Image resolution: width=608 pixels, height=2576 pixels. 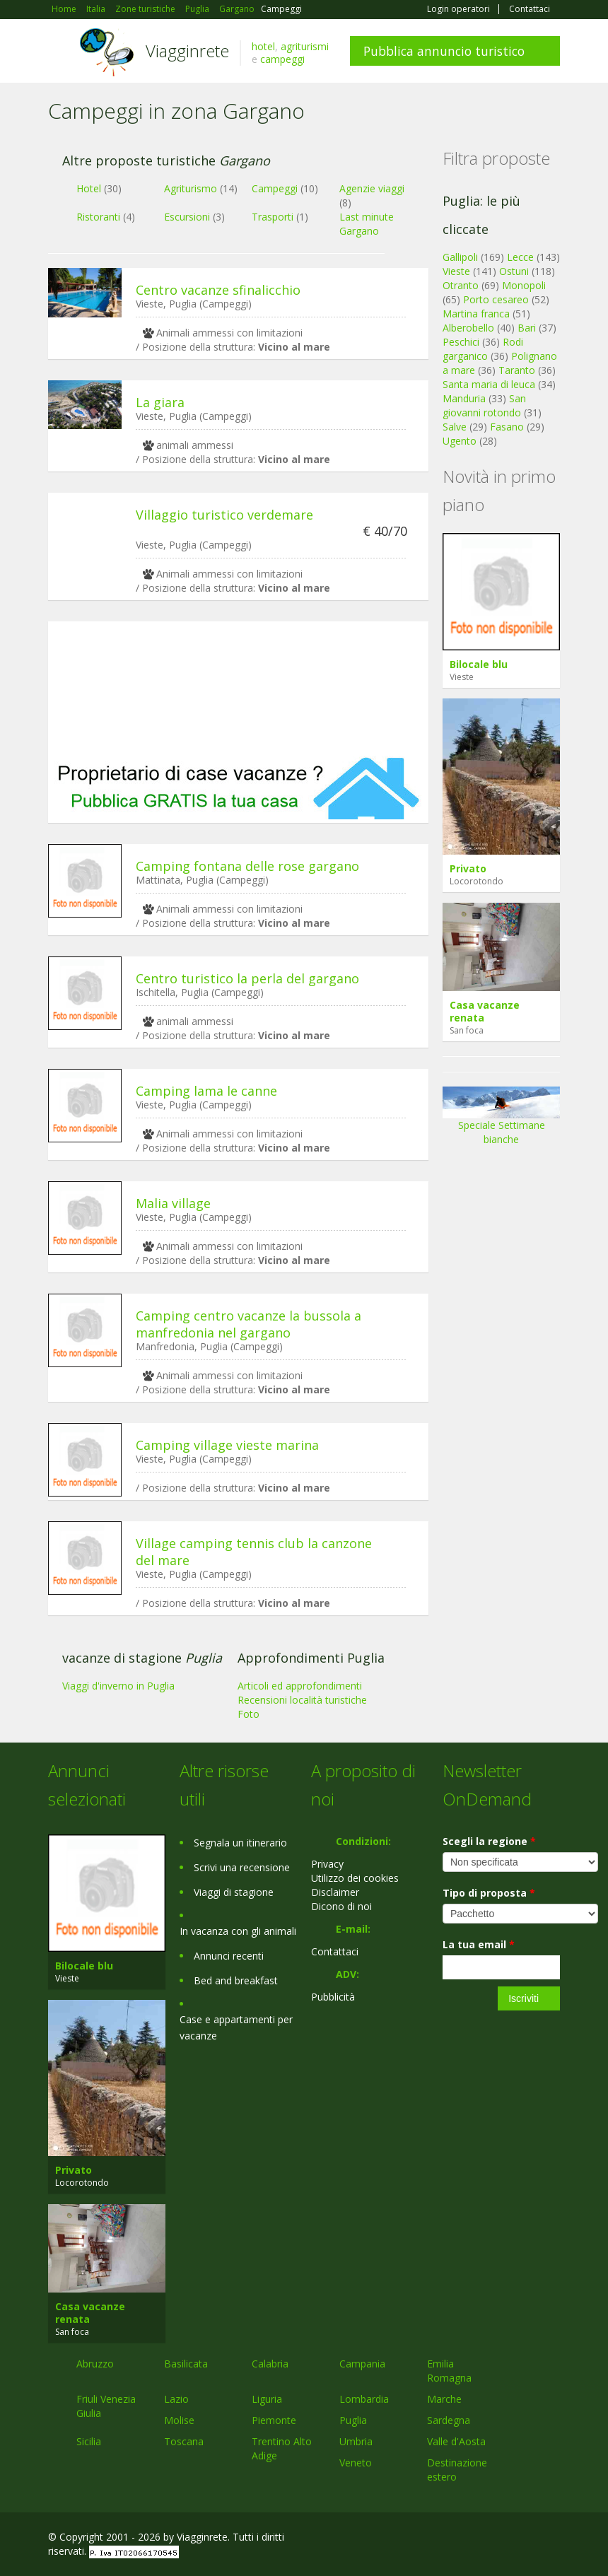 I want to click on Valle d'Aosta, so click(x=456, y=2441).